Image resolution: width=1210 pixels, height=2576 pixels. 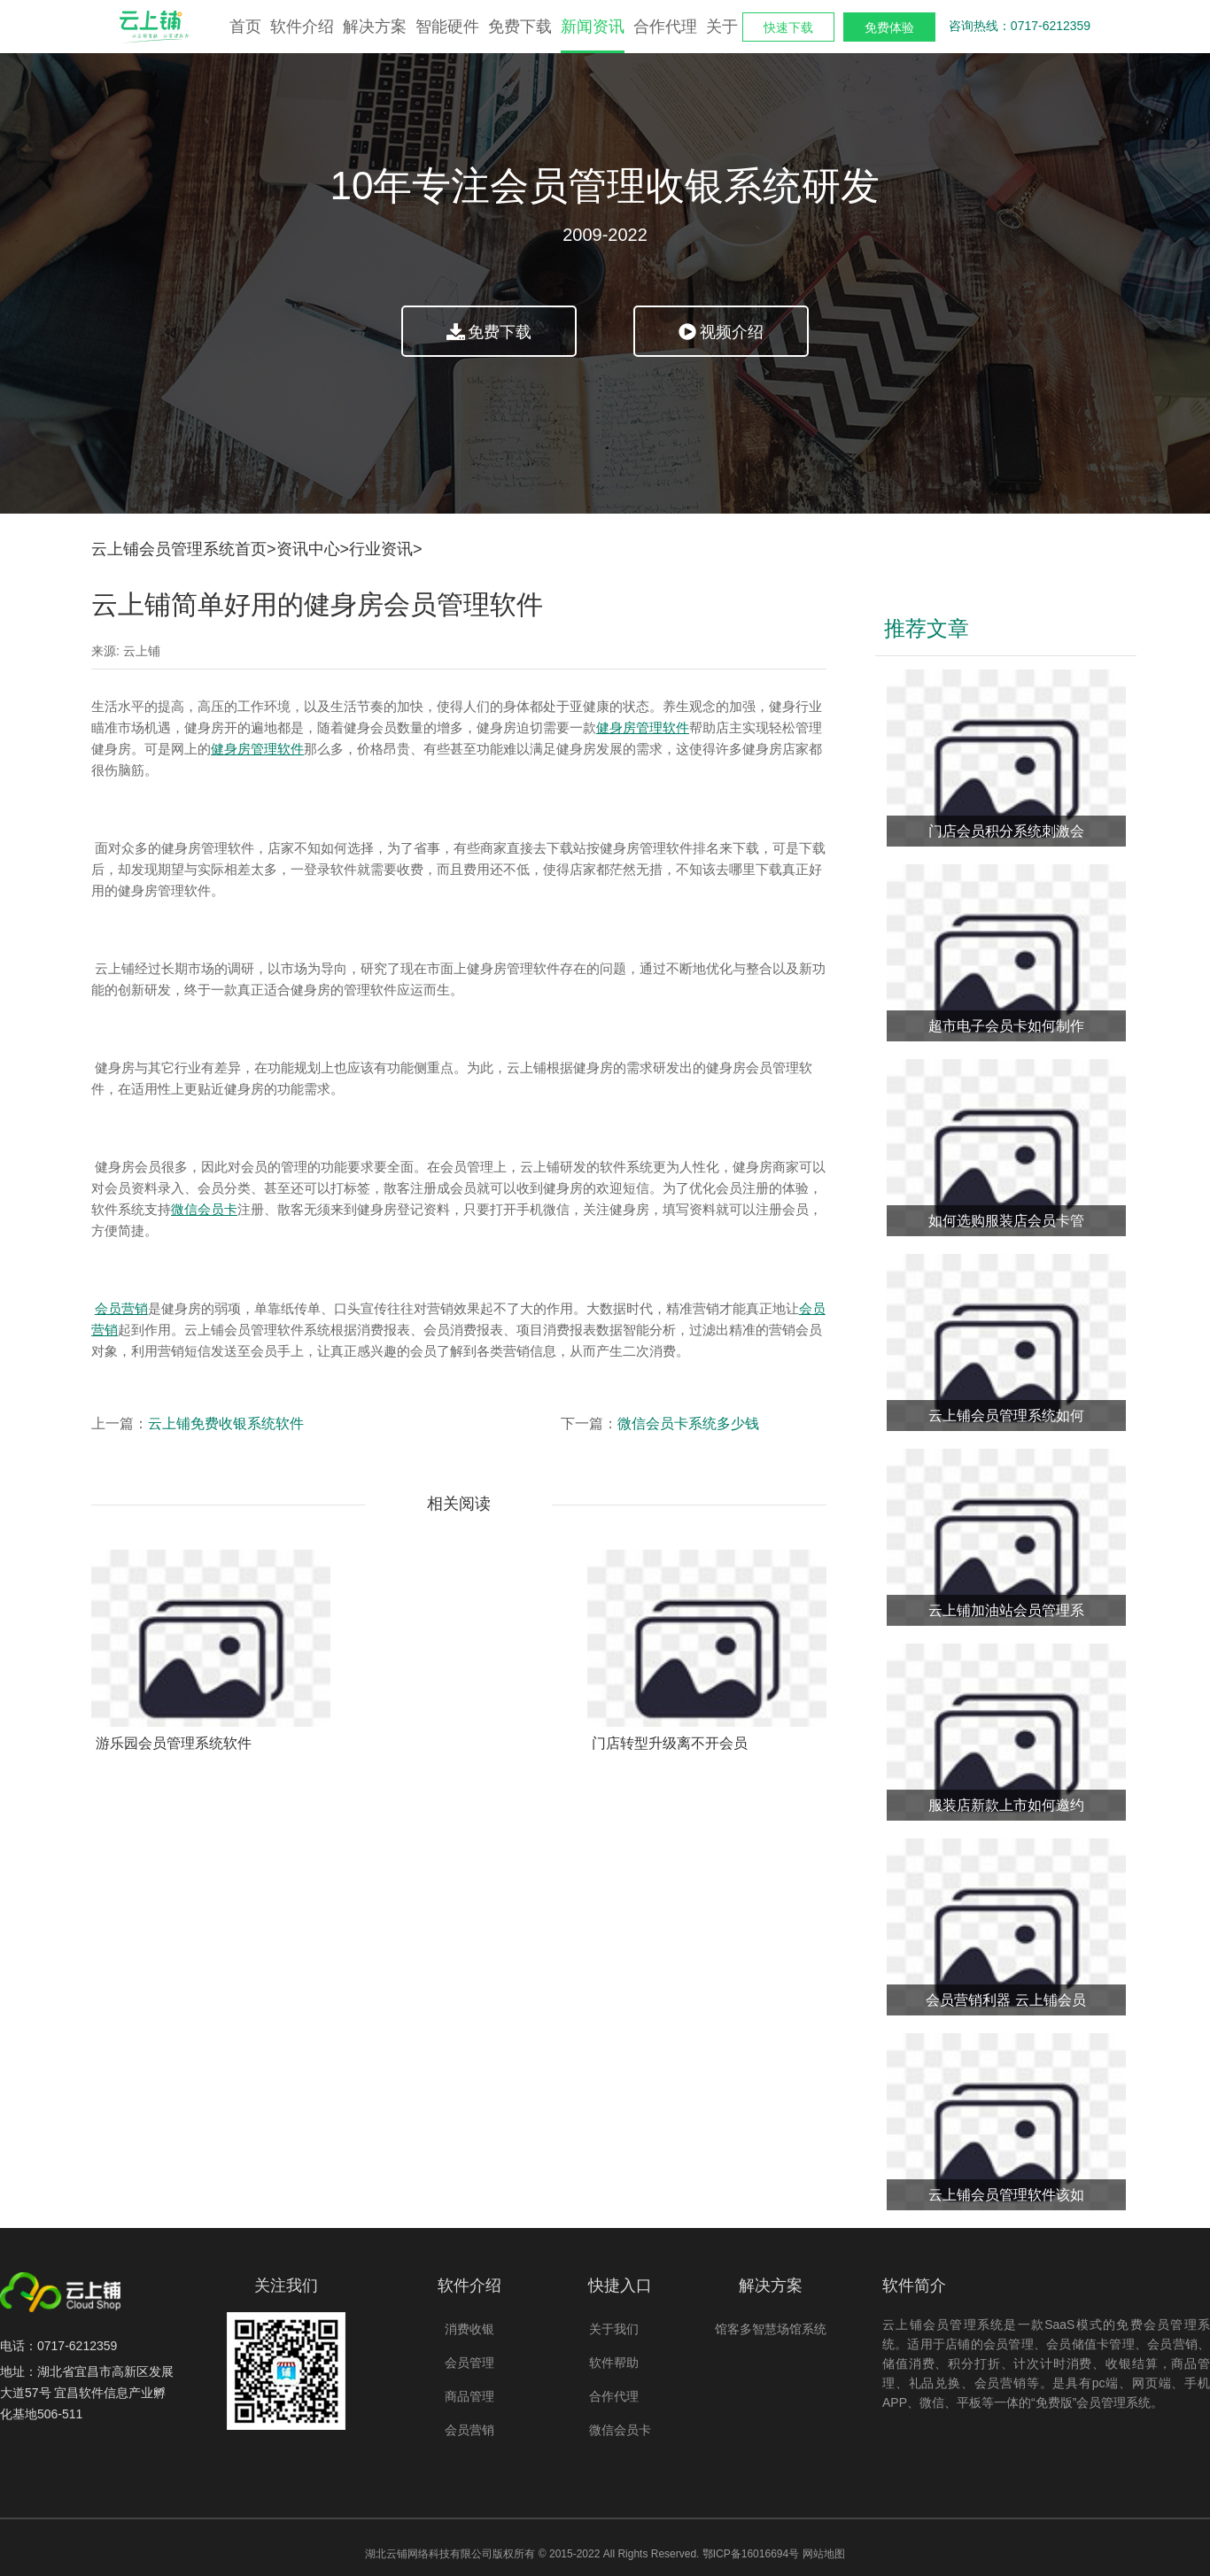 What do you see at coordinates (469, 2329) in the screenshot?
I see `消费收银` at bounding box center [469, 2329].